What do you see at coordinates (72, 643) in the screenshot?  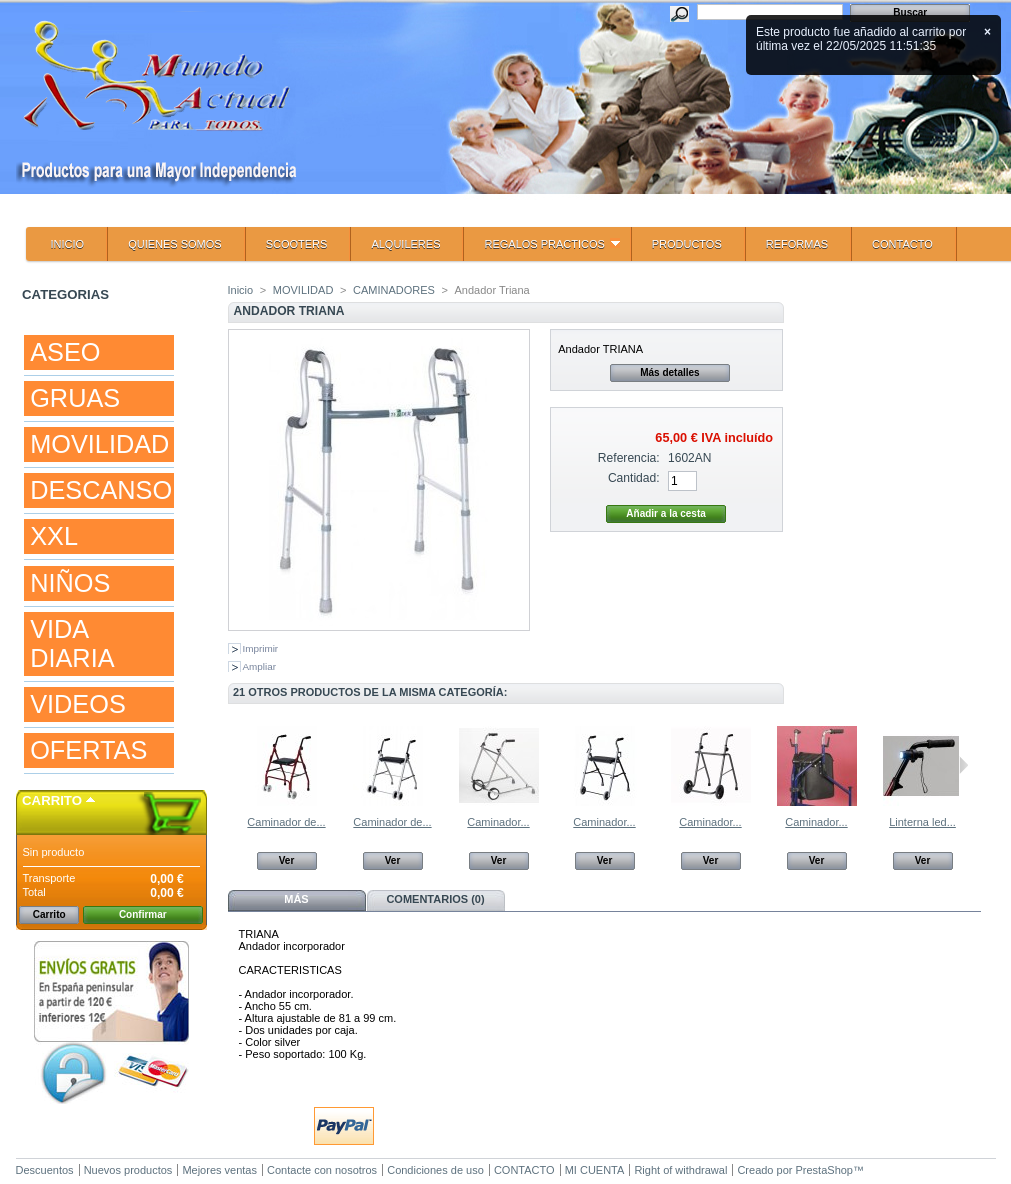 I see `VIDA DIARIA` at bounding box center [72, 643].